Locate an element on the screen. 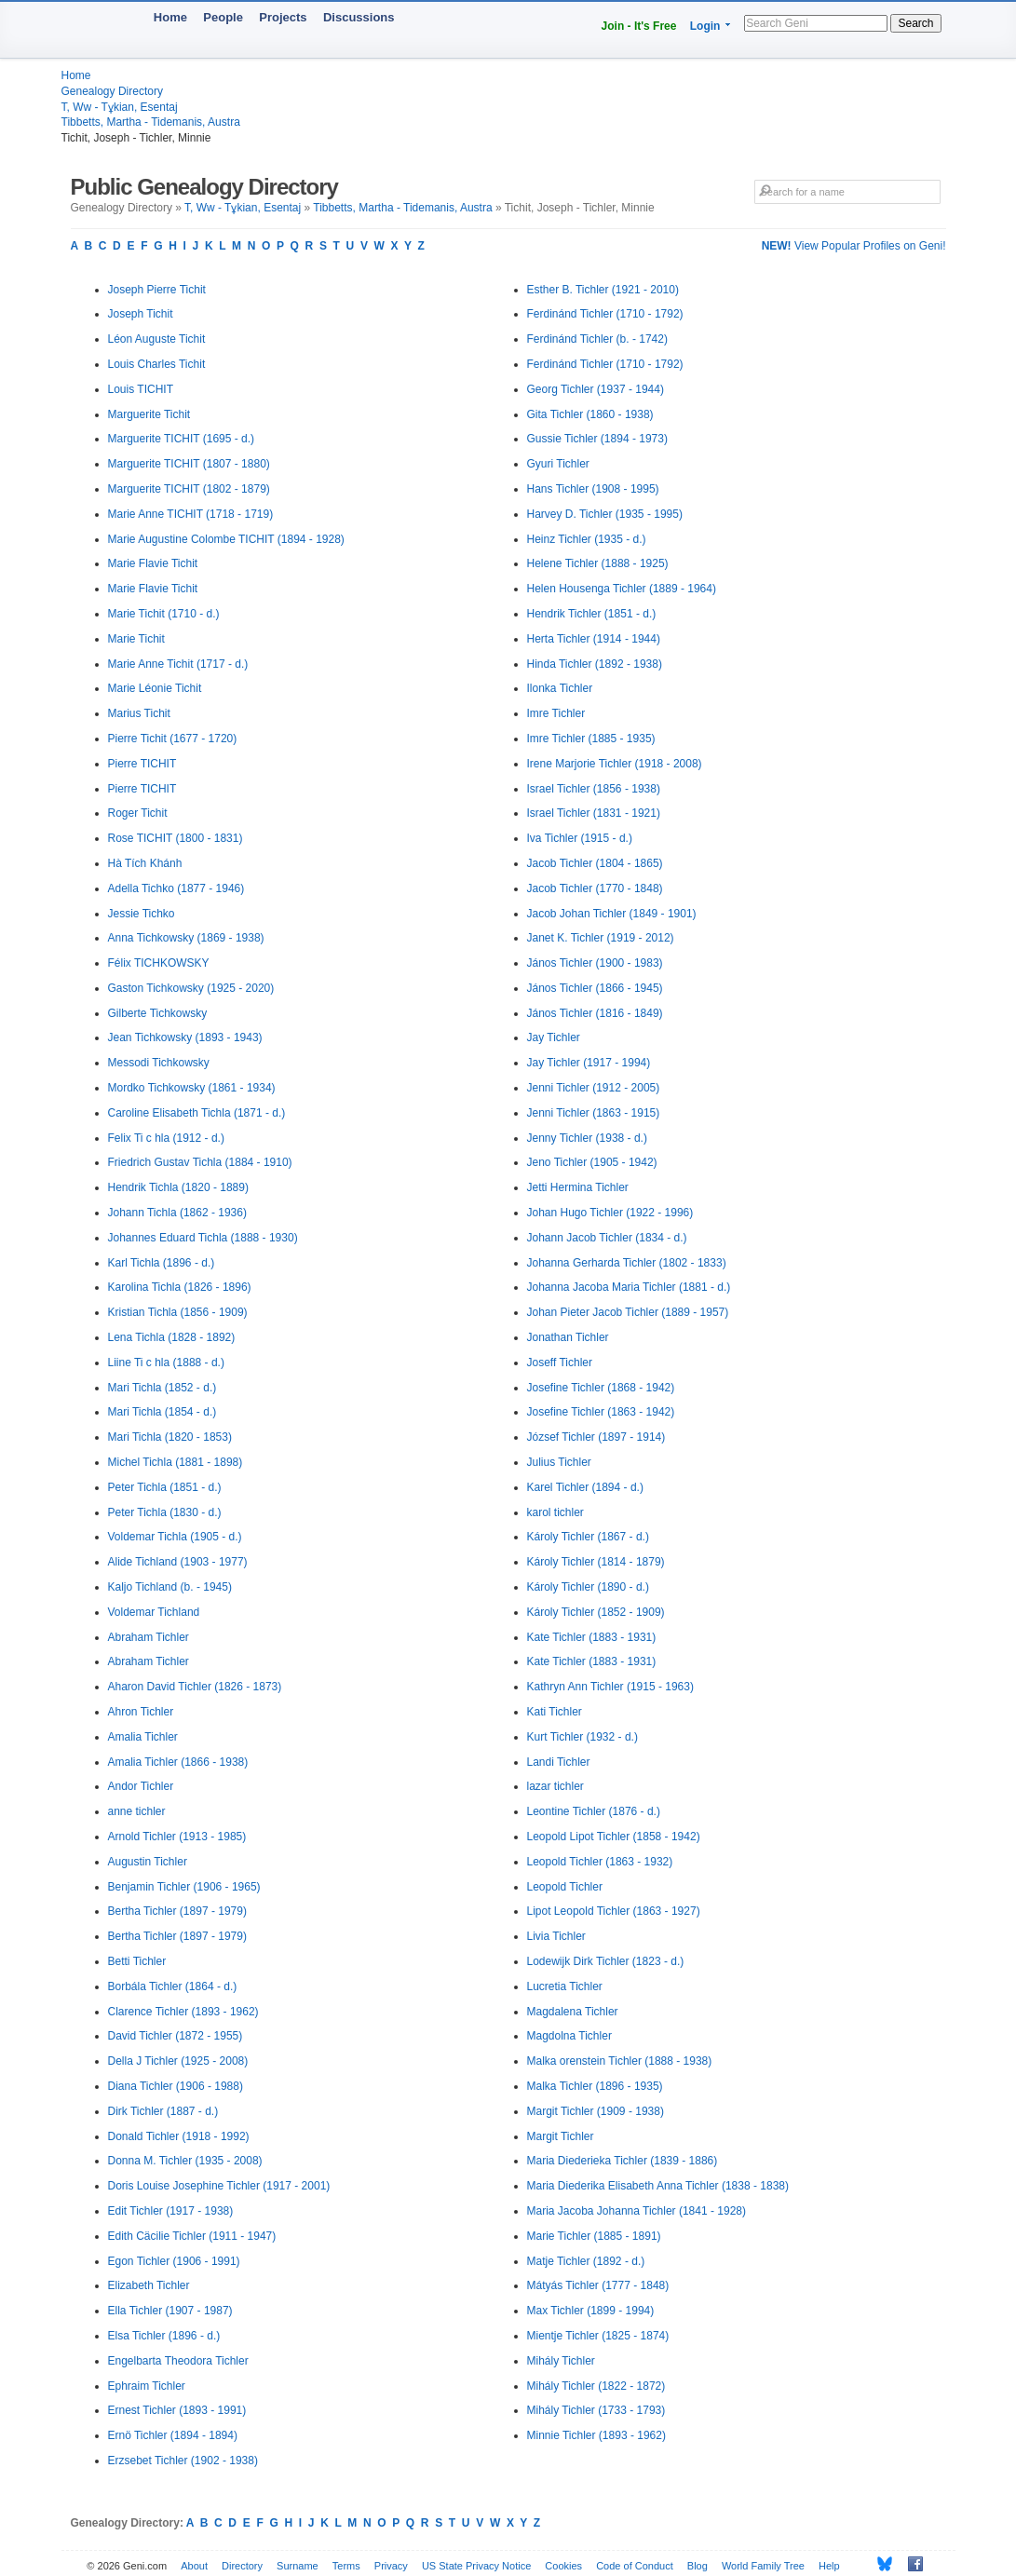 The height and width of the screenshot is (2576, 1016). Donna M. Tichler (1935 - 2008) is located at coordinates (185, 2160).